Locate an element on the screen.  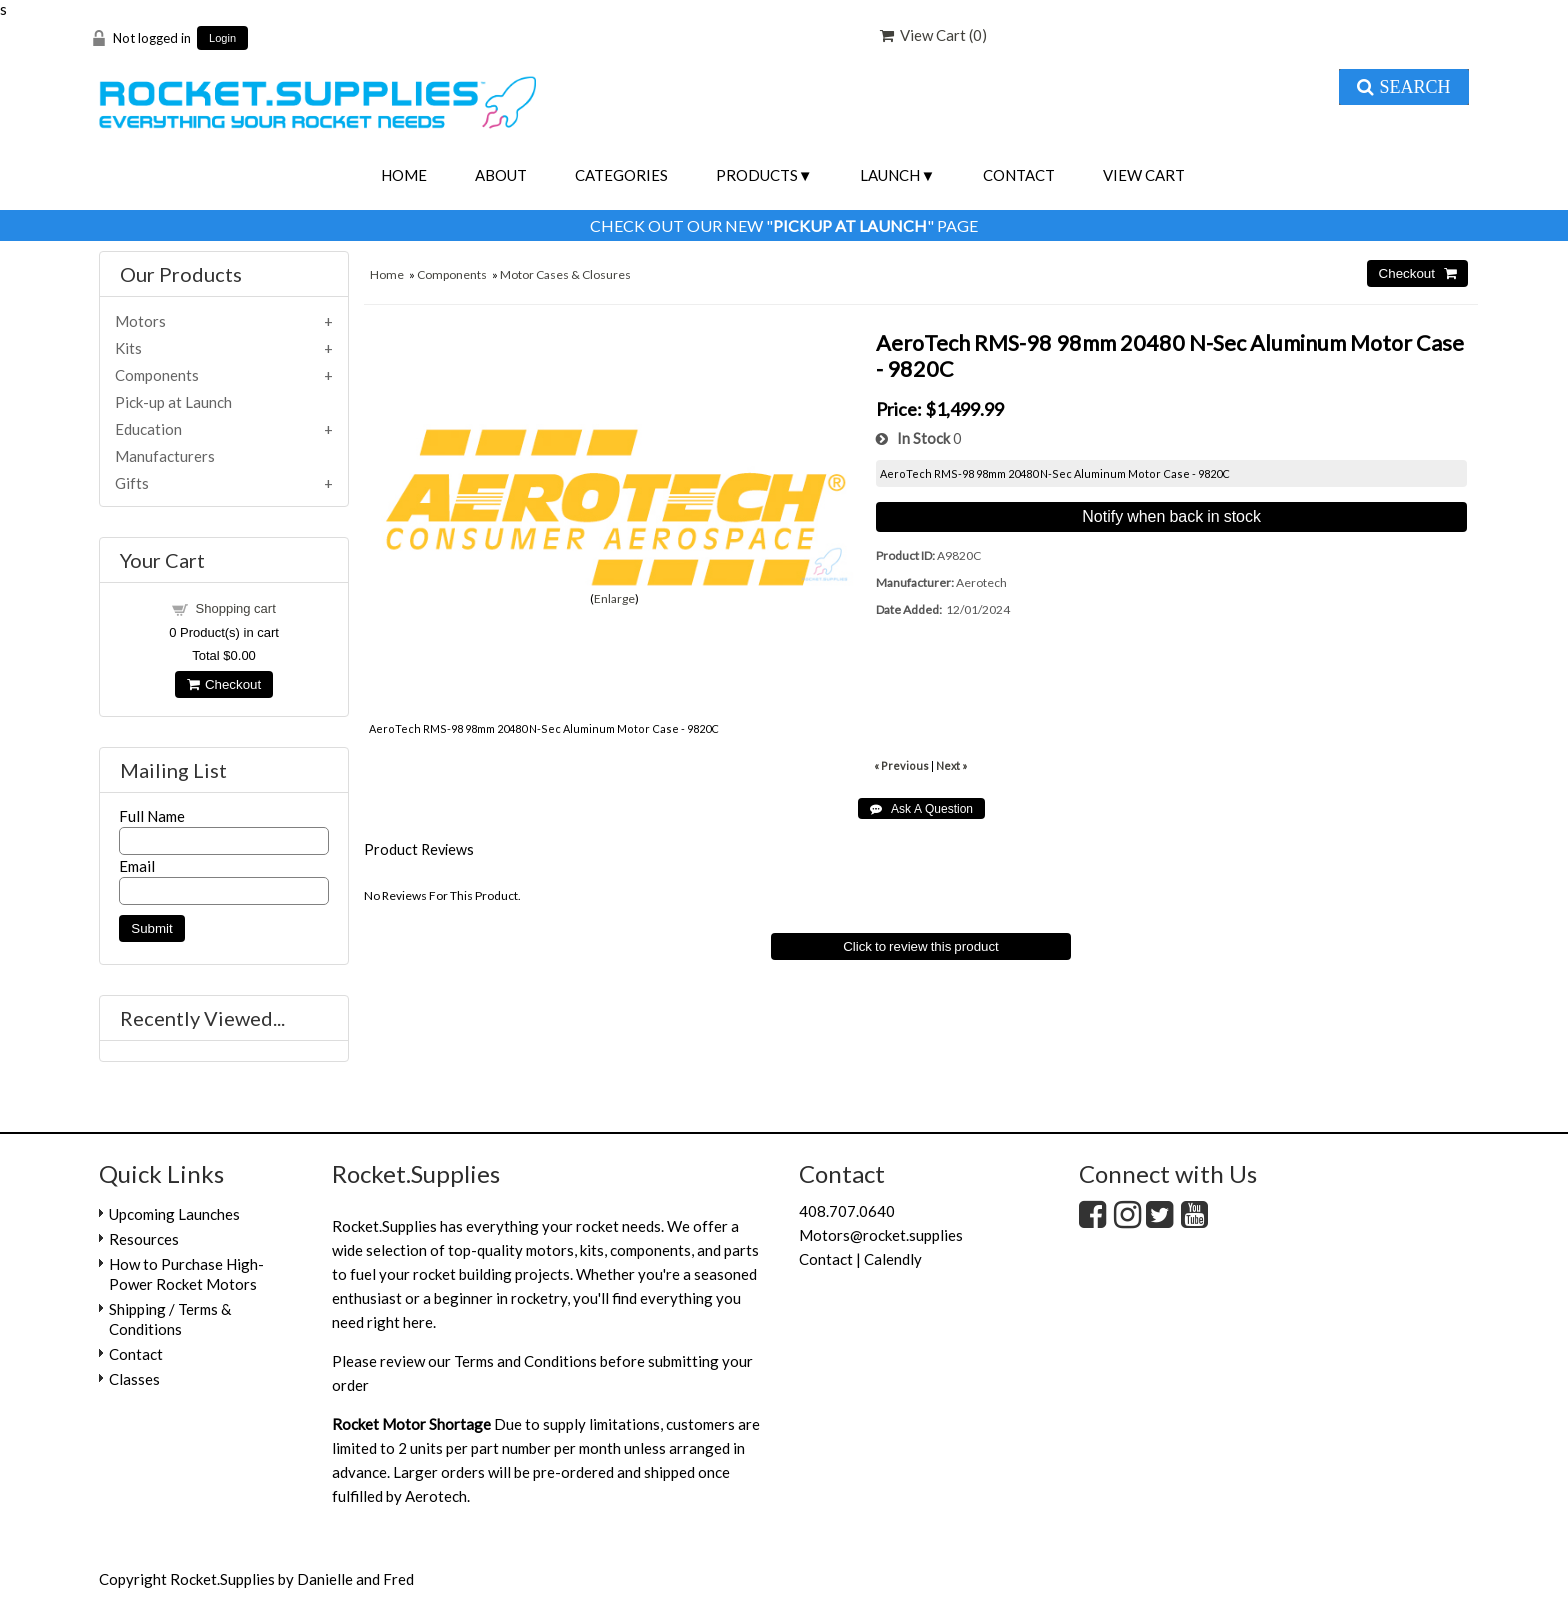
Products is located at coordinates (757, 175).